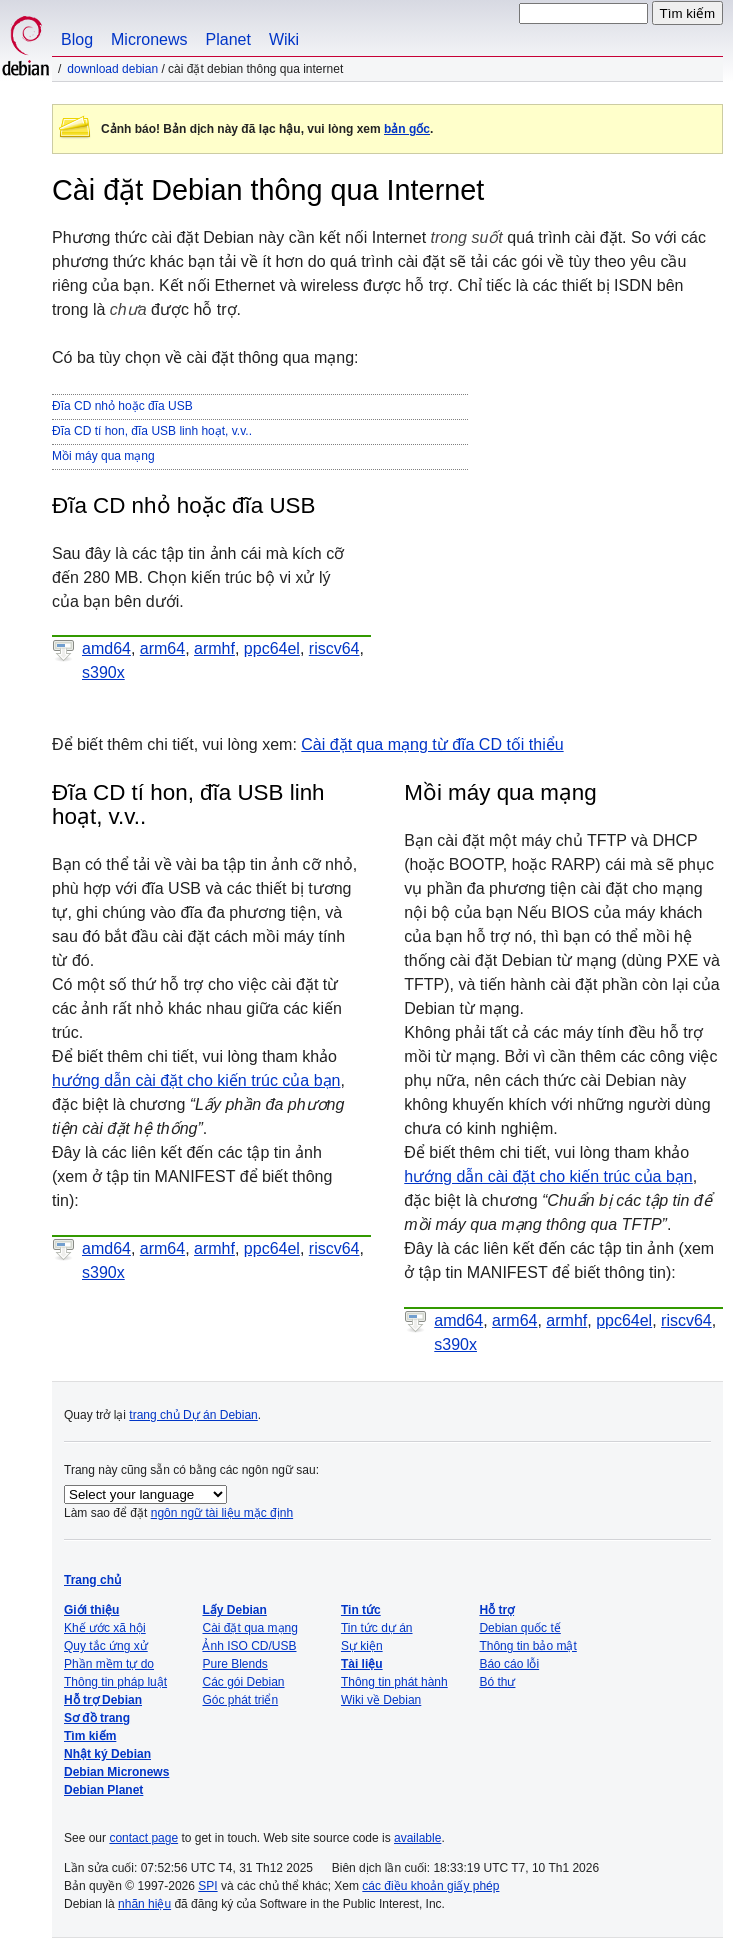 Image resolution: width=733 pixels, height=1938 pixels. What do you see at coordinates (234, 1664) in the screenshot?
I see `Pure Blends` at bounding box center [234, 1664].